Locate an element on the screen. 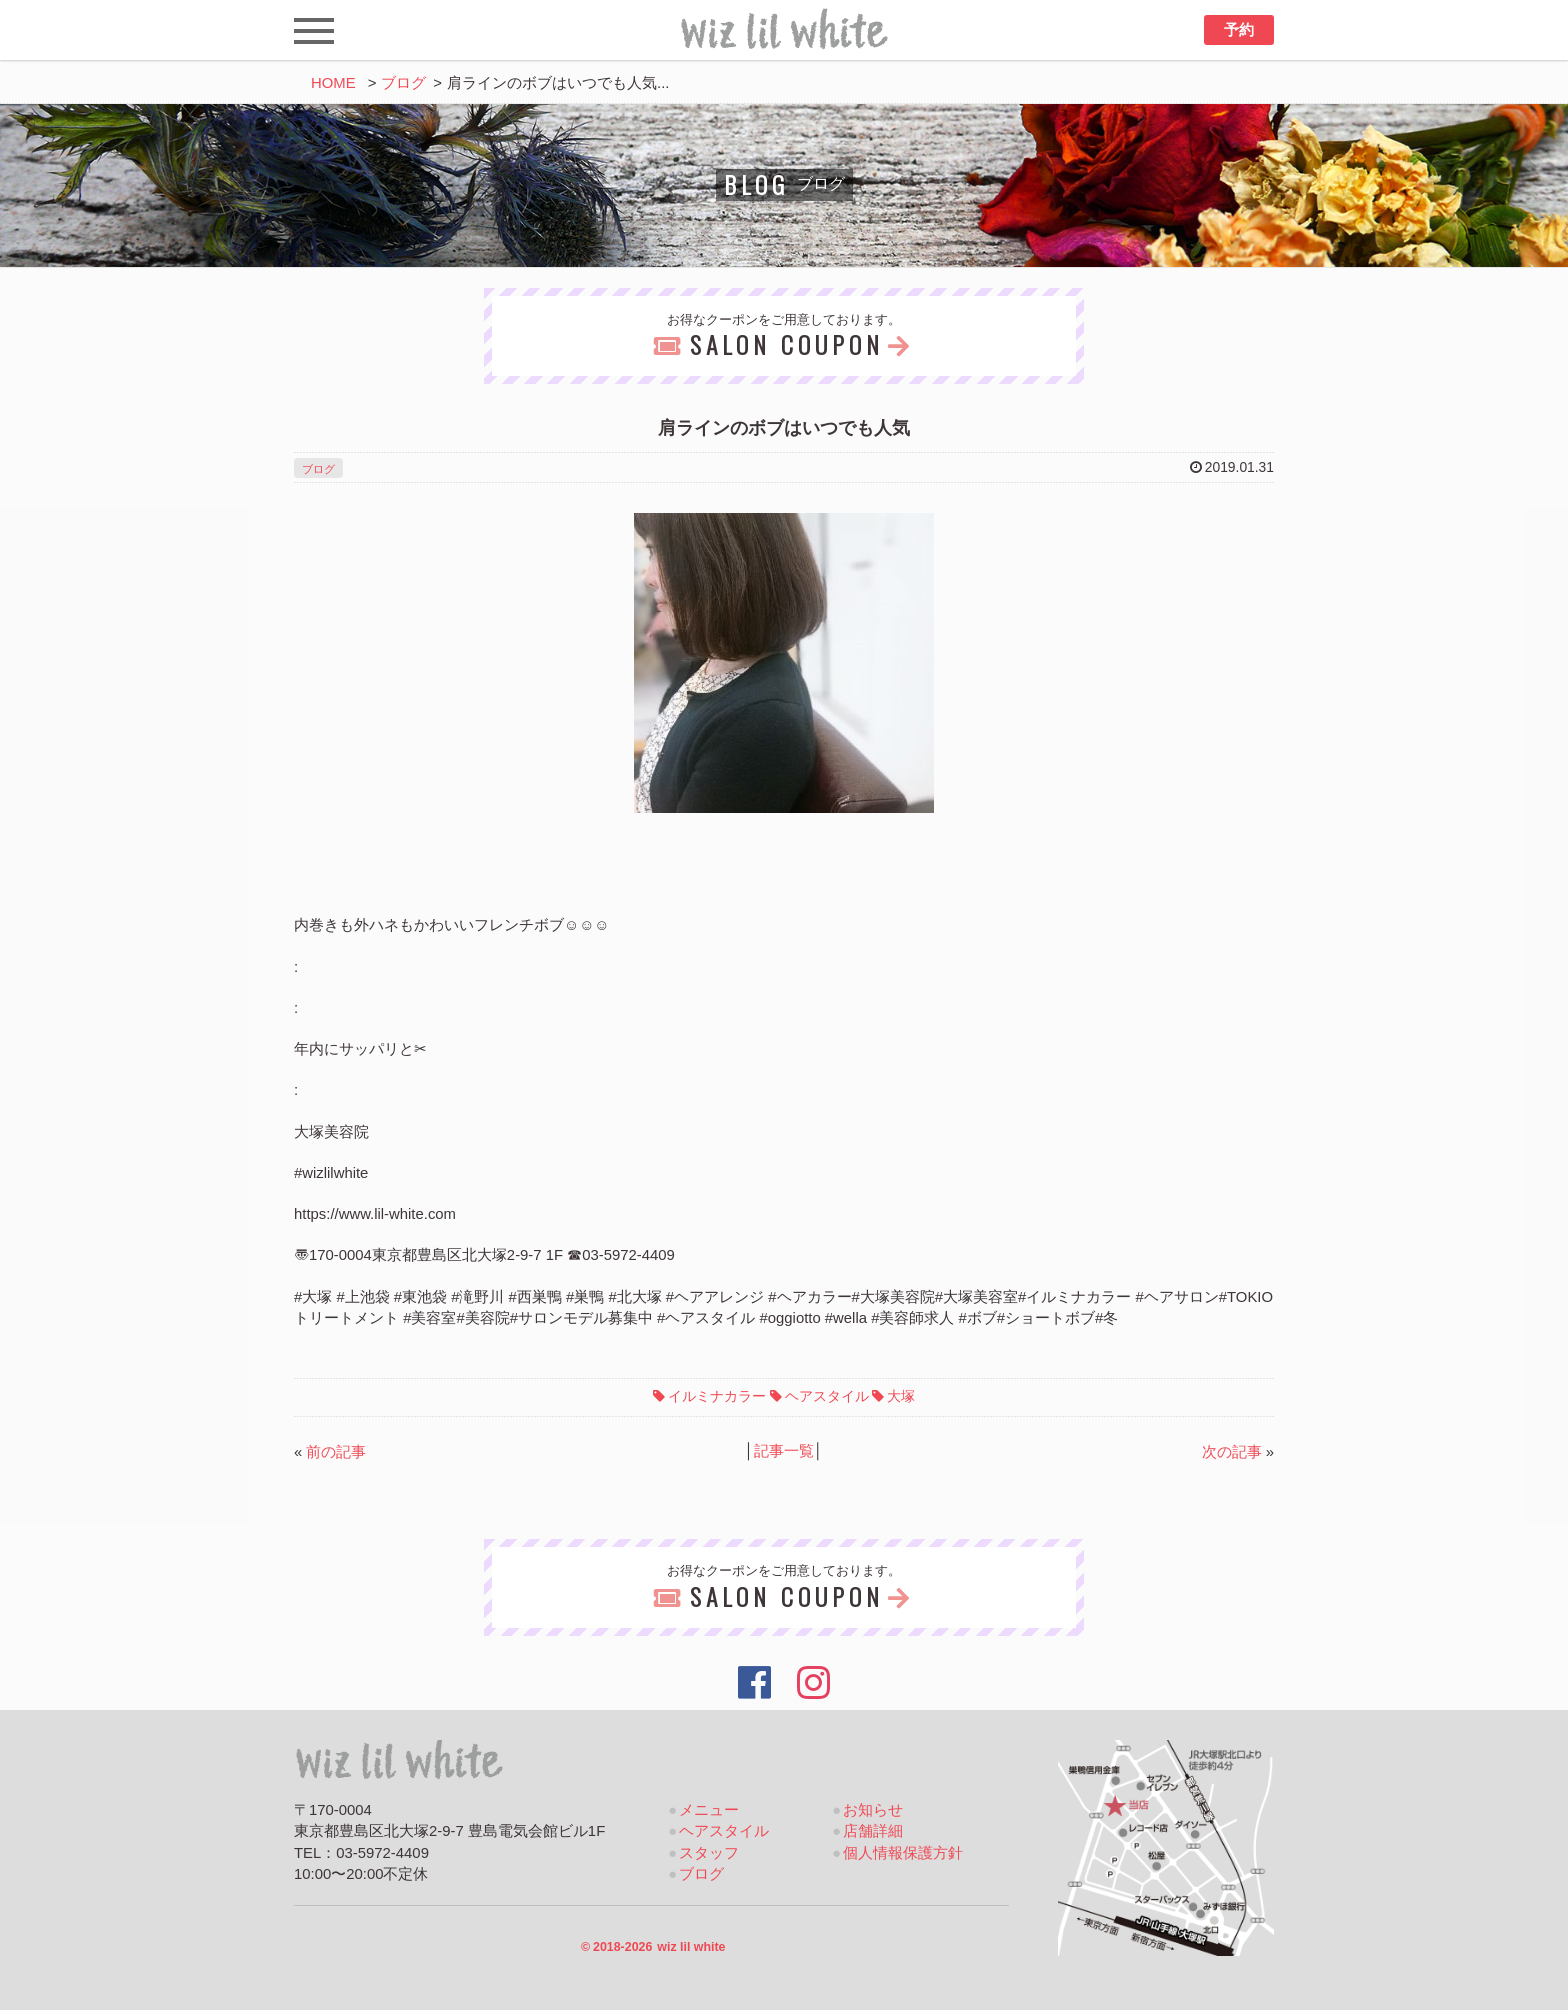  大塚 is located at coordinates (901, 1396).